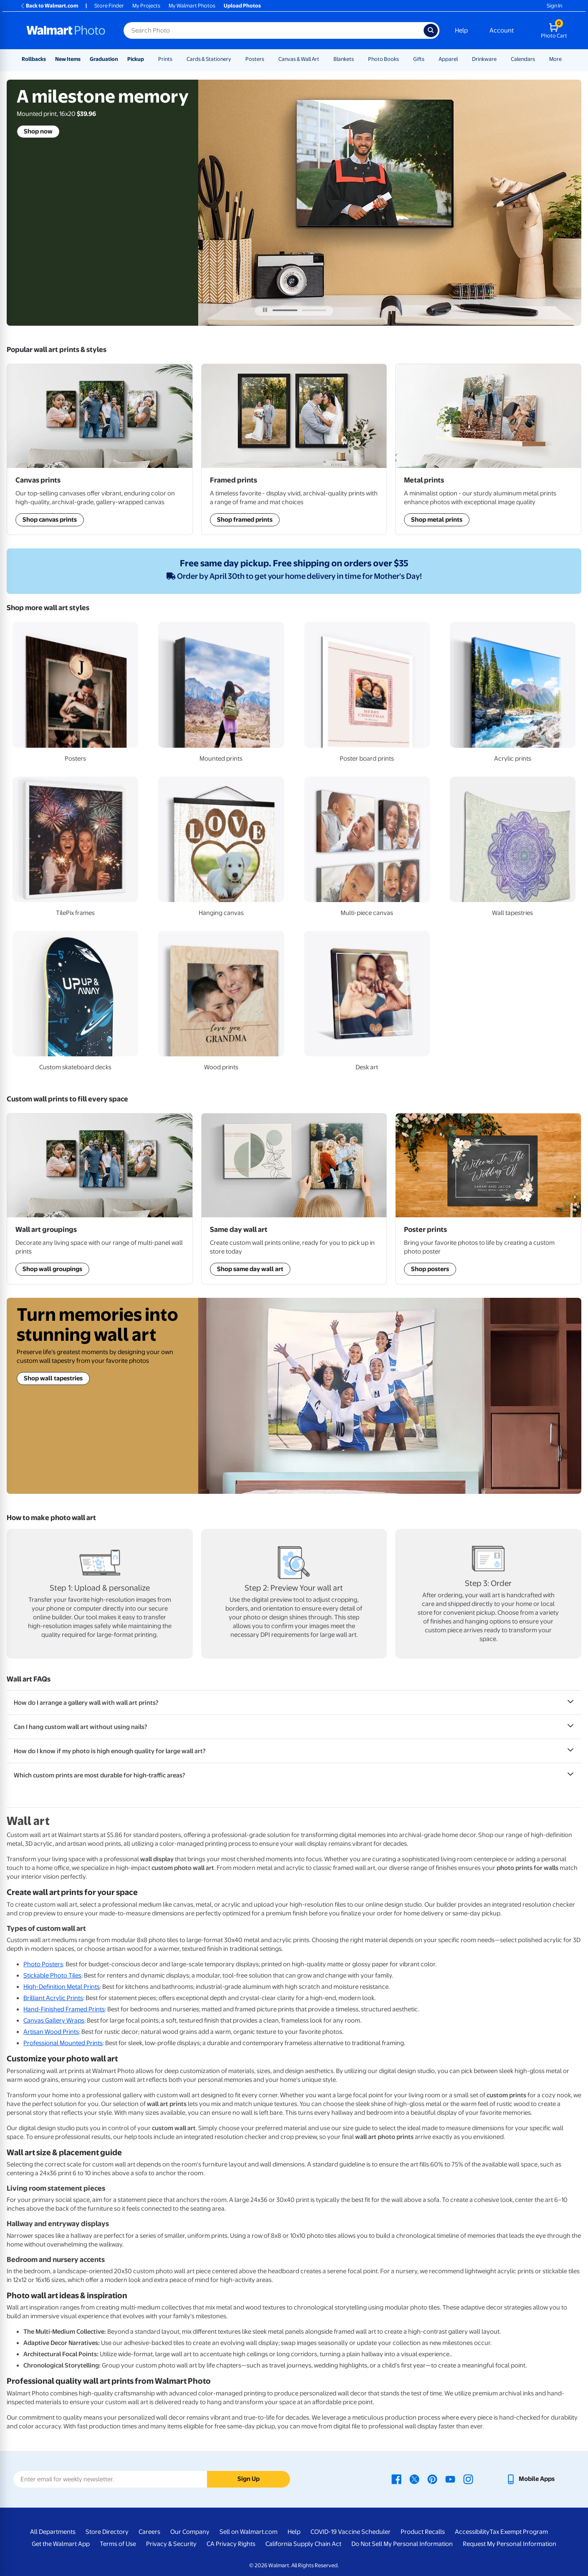  What do you see at coordinates (488, 1198) in the screenshot?
I see `[Shop Posters]` at bounding box center [488, 1198].